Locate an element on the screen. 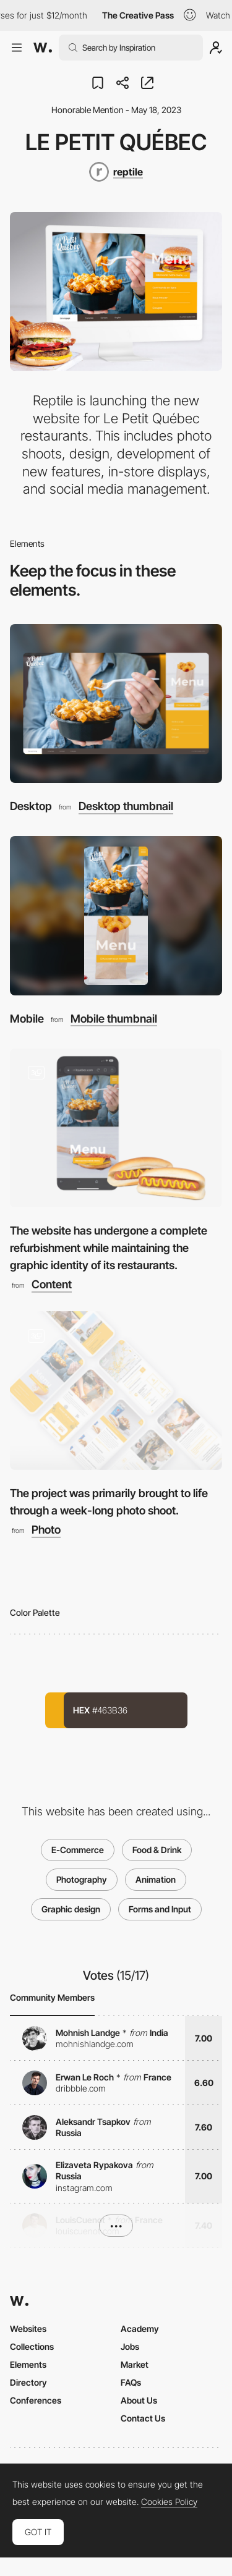 This screenshot has height=2576, width=232. Websites is located at coordinates (28, 2328).